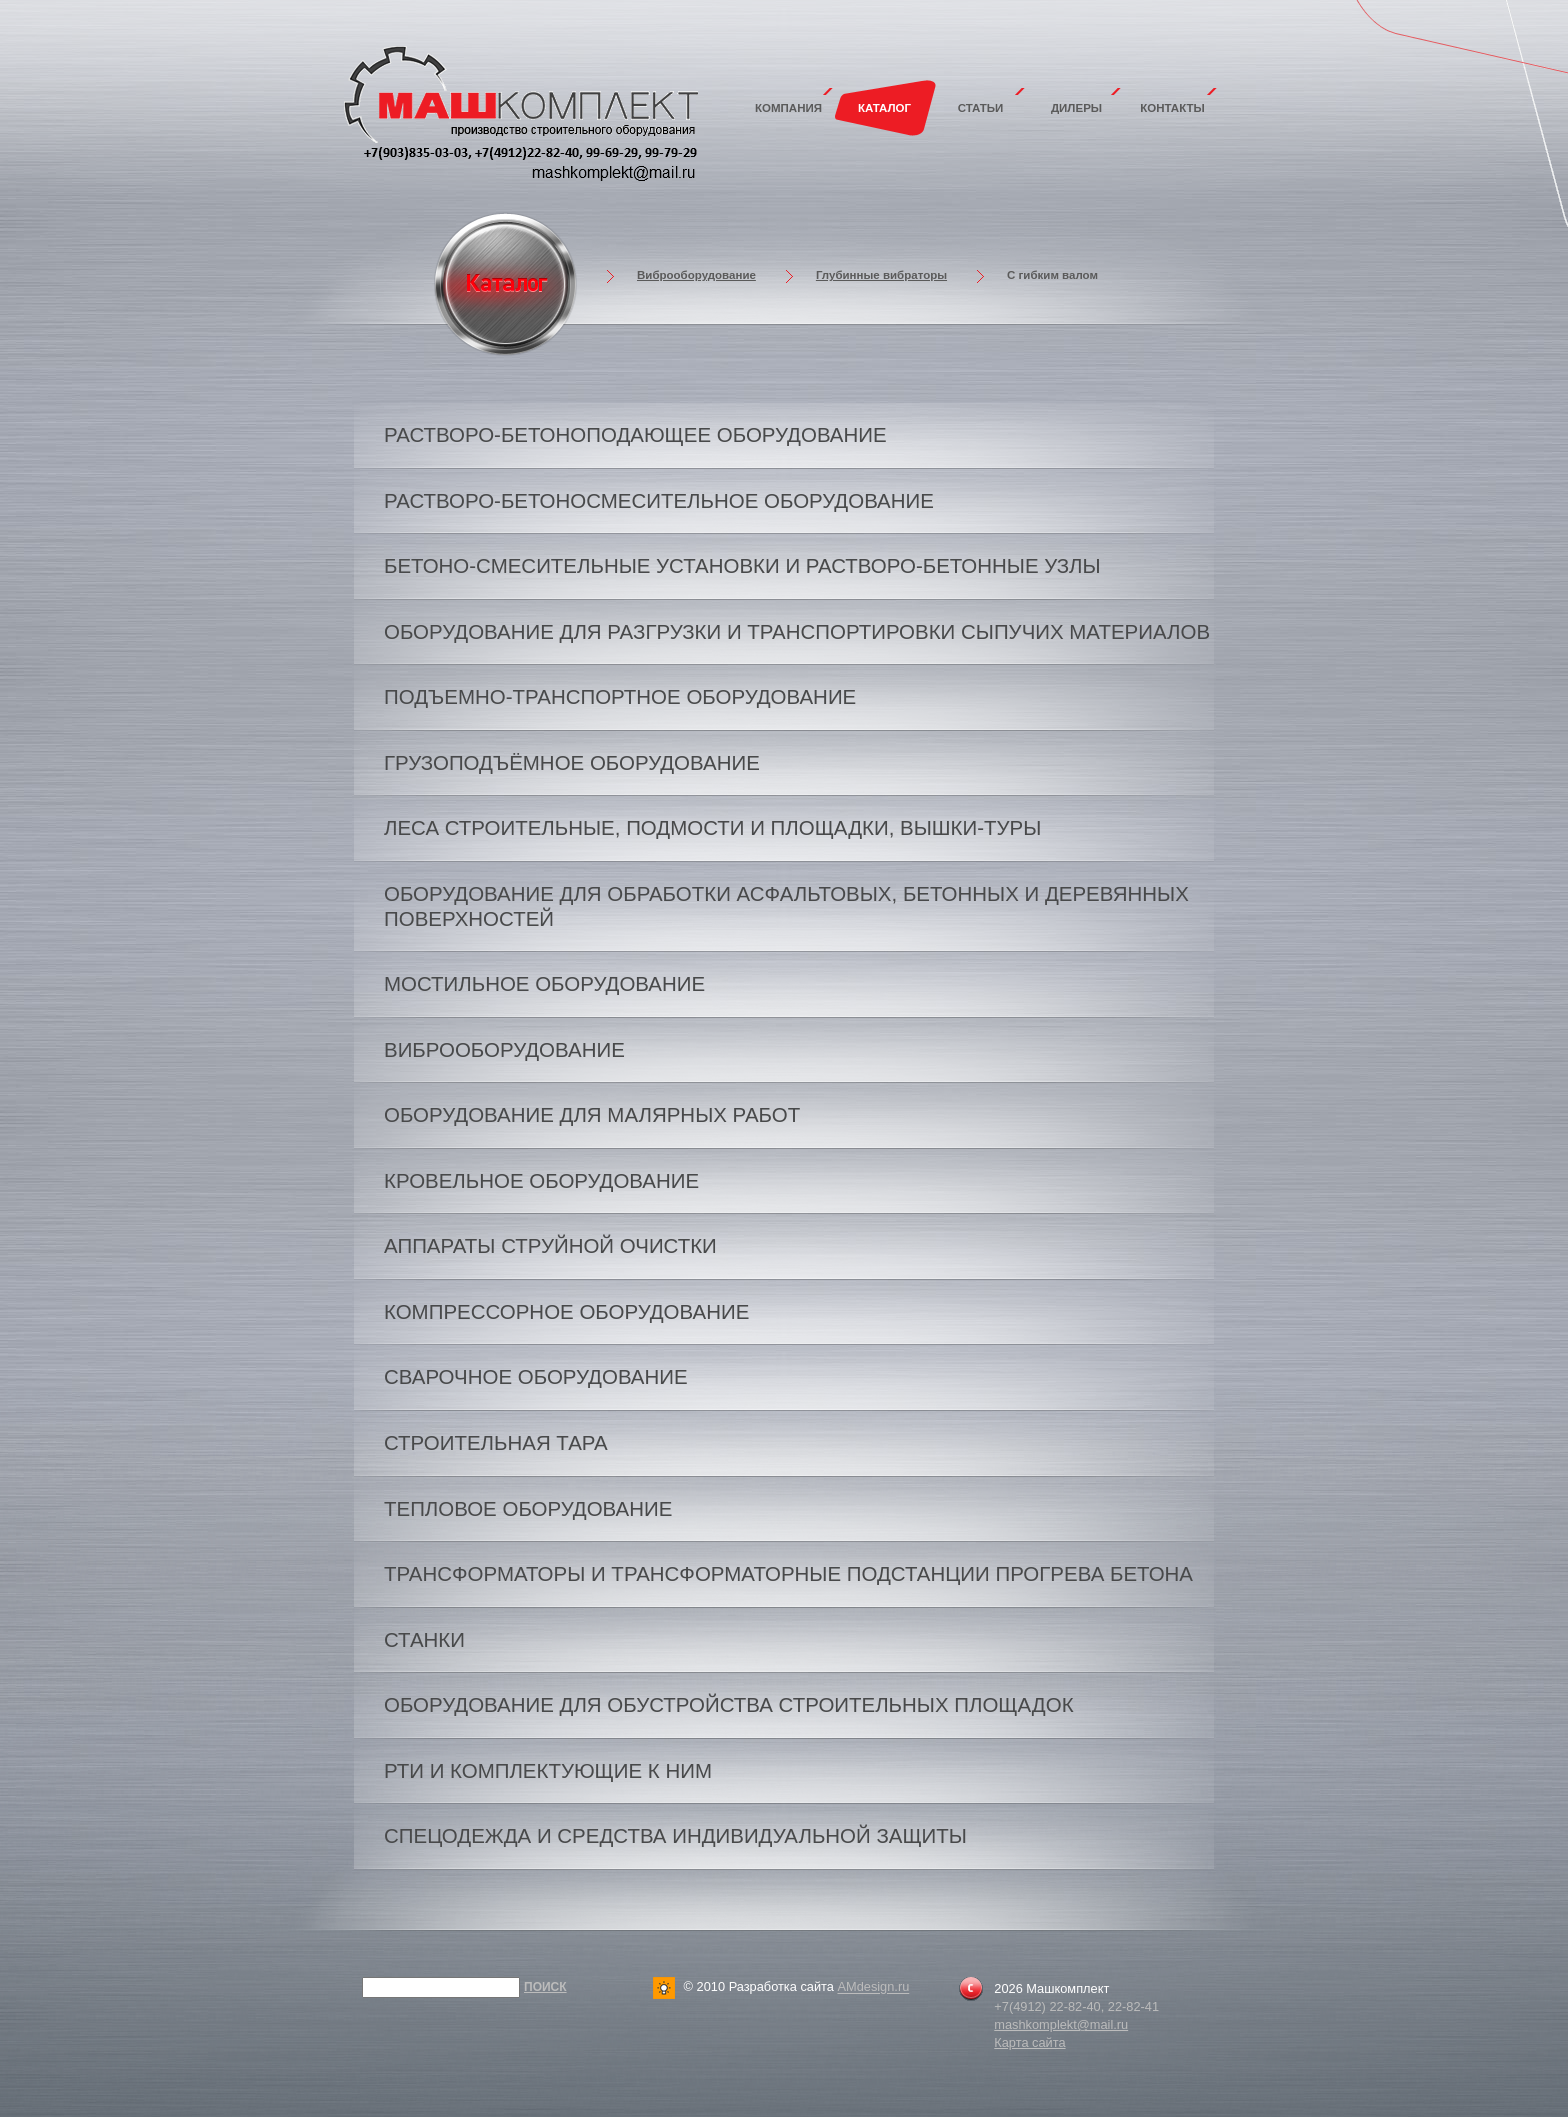 The width and height of the screenshot is (1568, 2117). Describe the element at coordinates (729, 1704) in the screenshot. I see `Оборудование для обустройства строительных площадок` at that location.